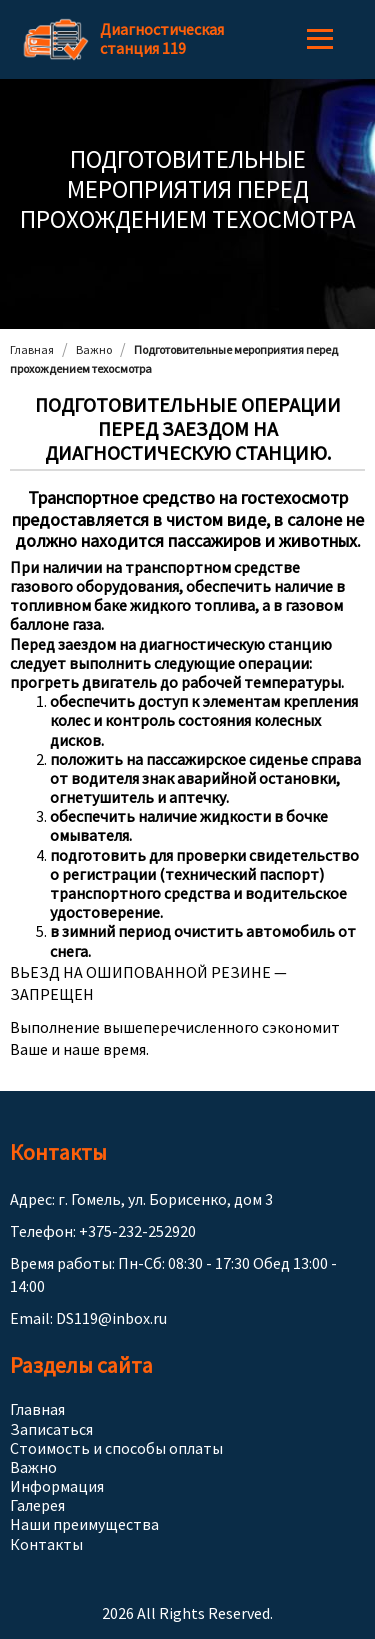 This screenshot has height=1639, width=375. I want to click on DS119@inbox.ru, so click(111, 1318).